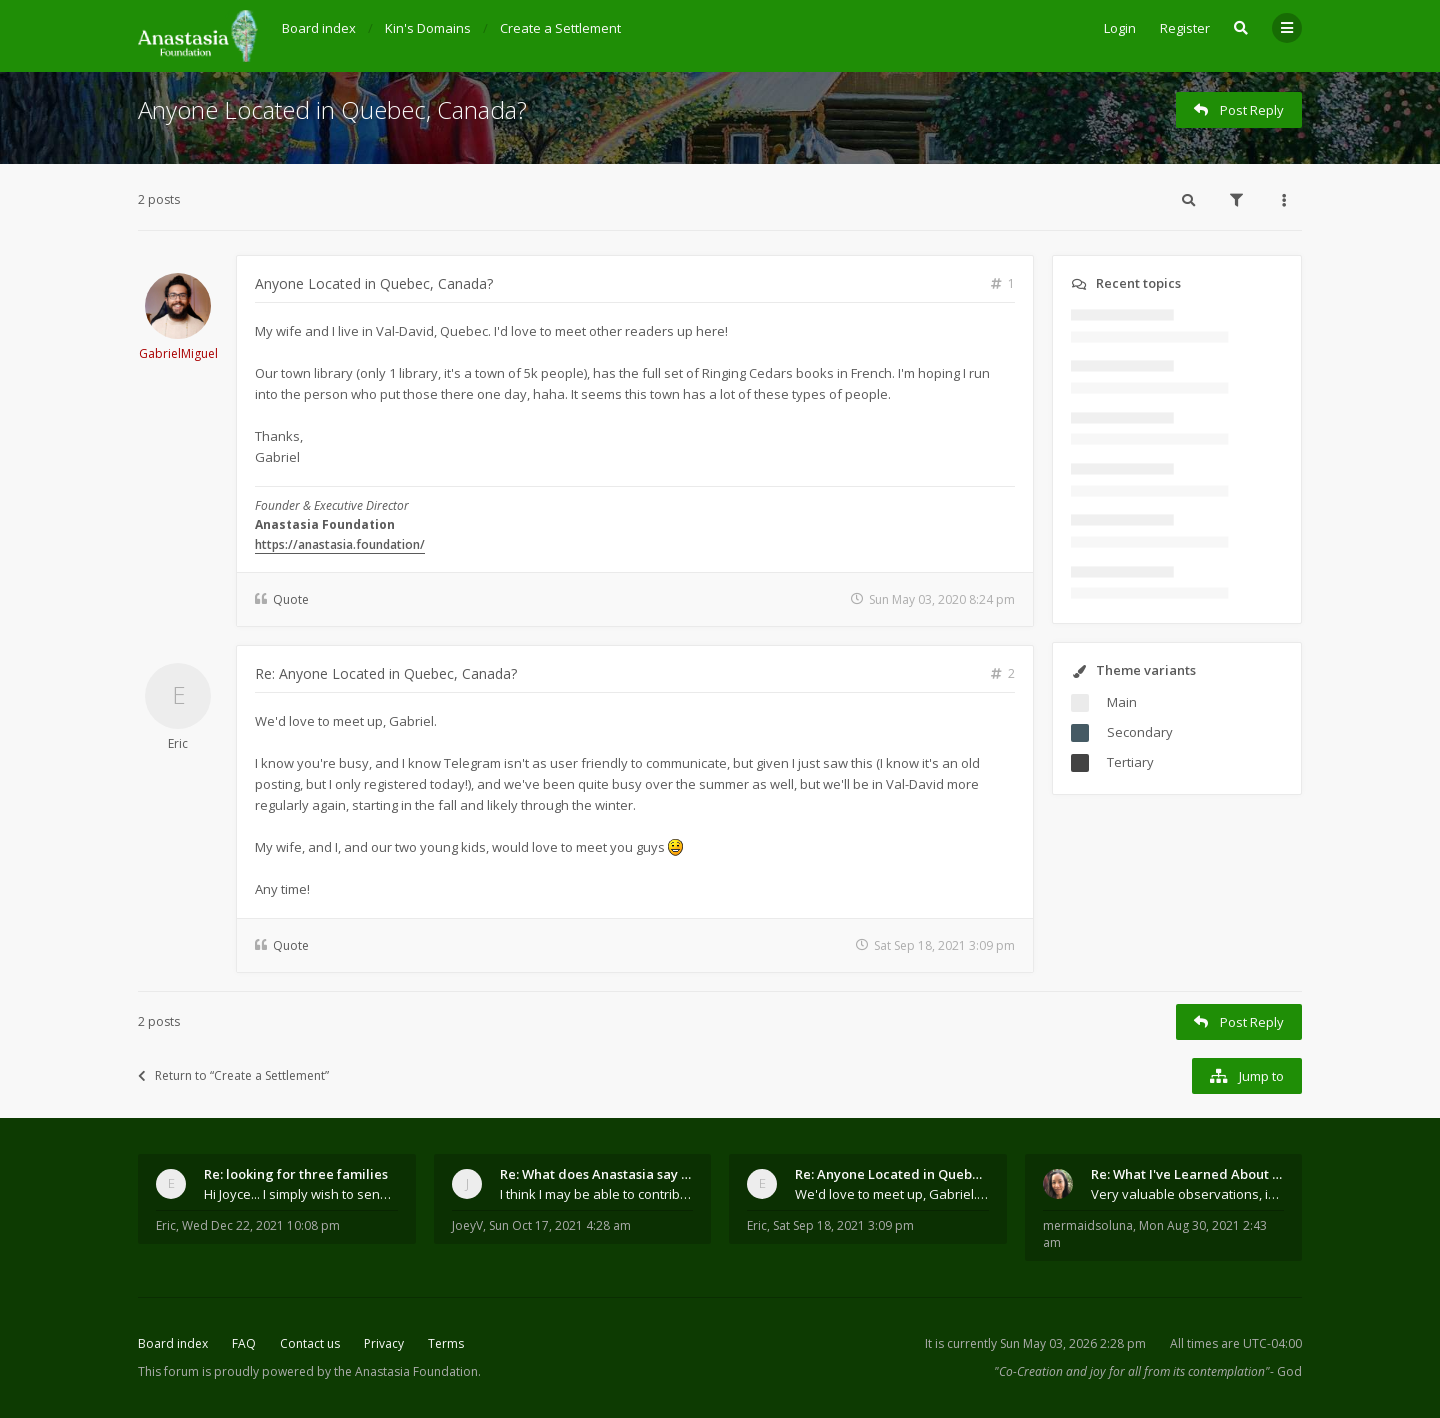 Image resolution: width=1440 pixels, height=1418 pixels. I want to click on GabrielMiguel, so click(178, 353).